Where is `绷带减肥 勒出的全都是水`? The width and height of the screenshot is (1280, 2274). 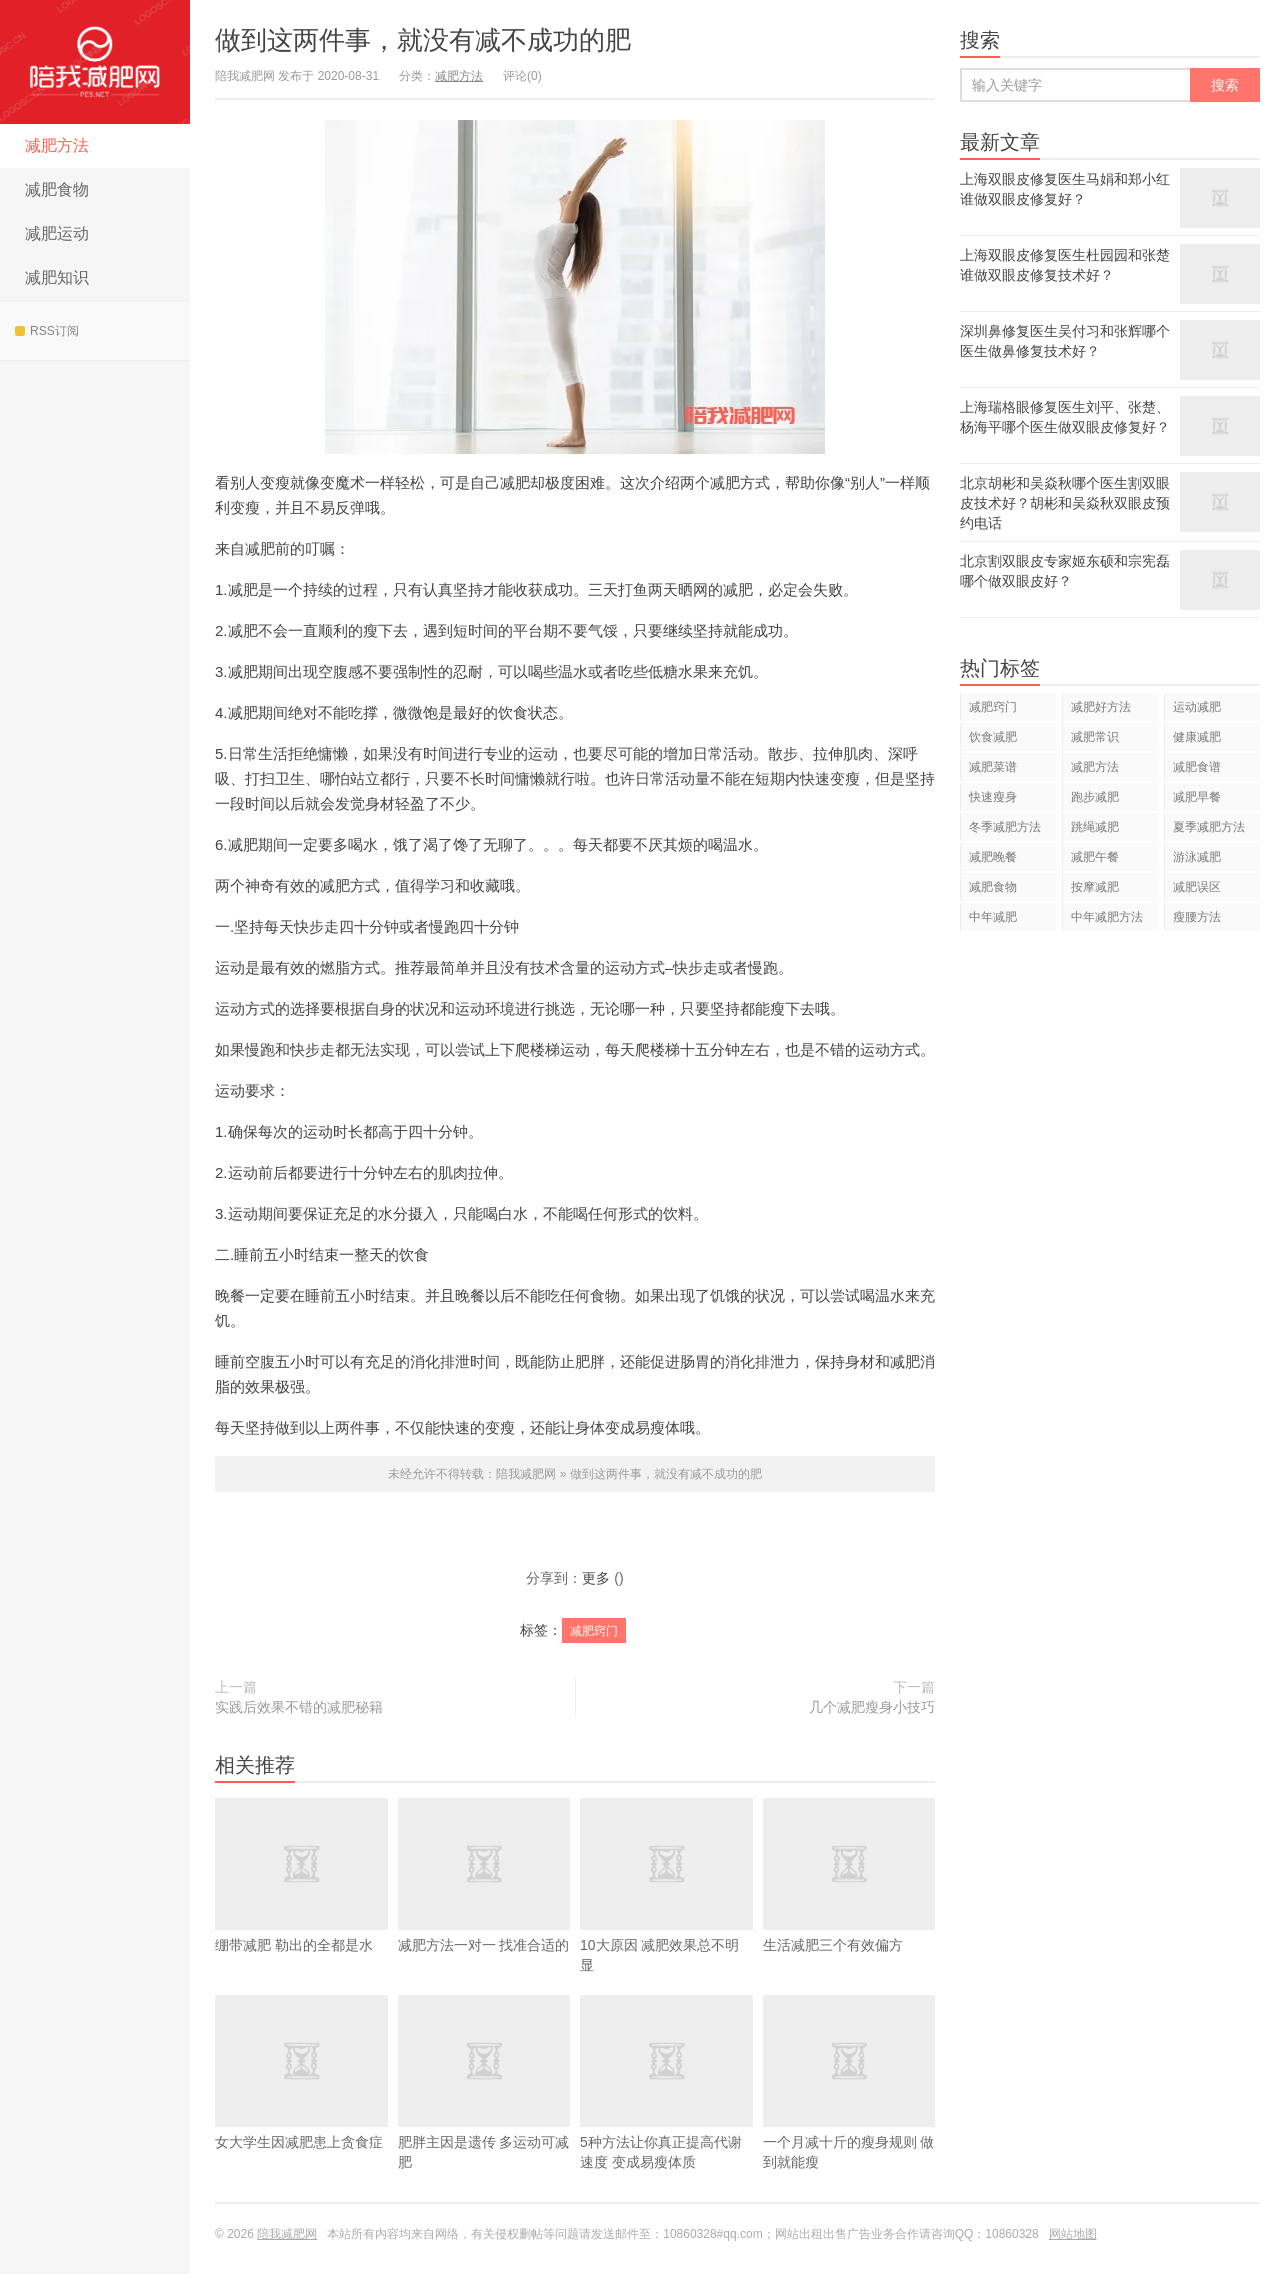 绷带减肥 勒出的全都是水 is located at coordinates (301, 1905).